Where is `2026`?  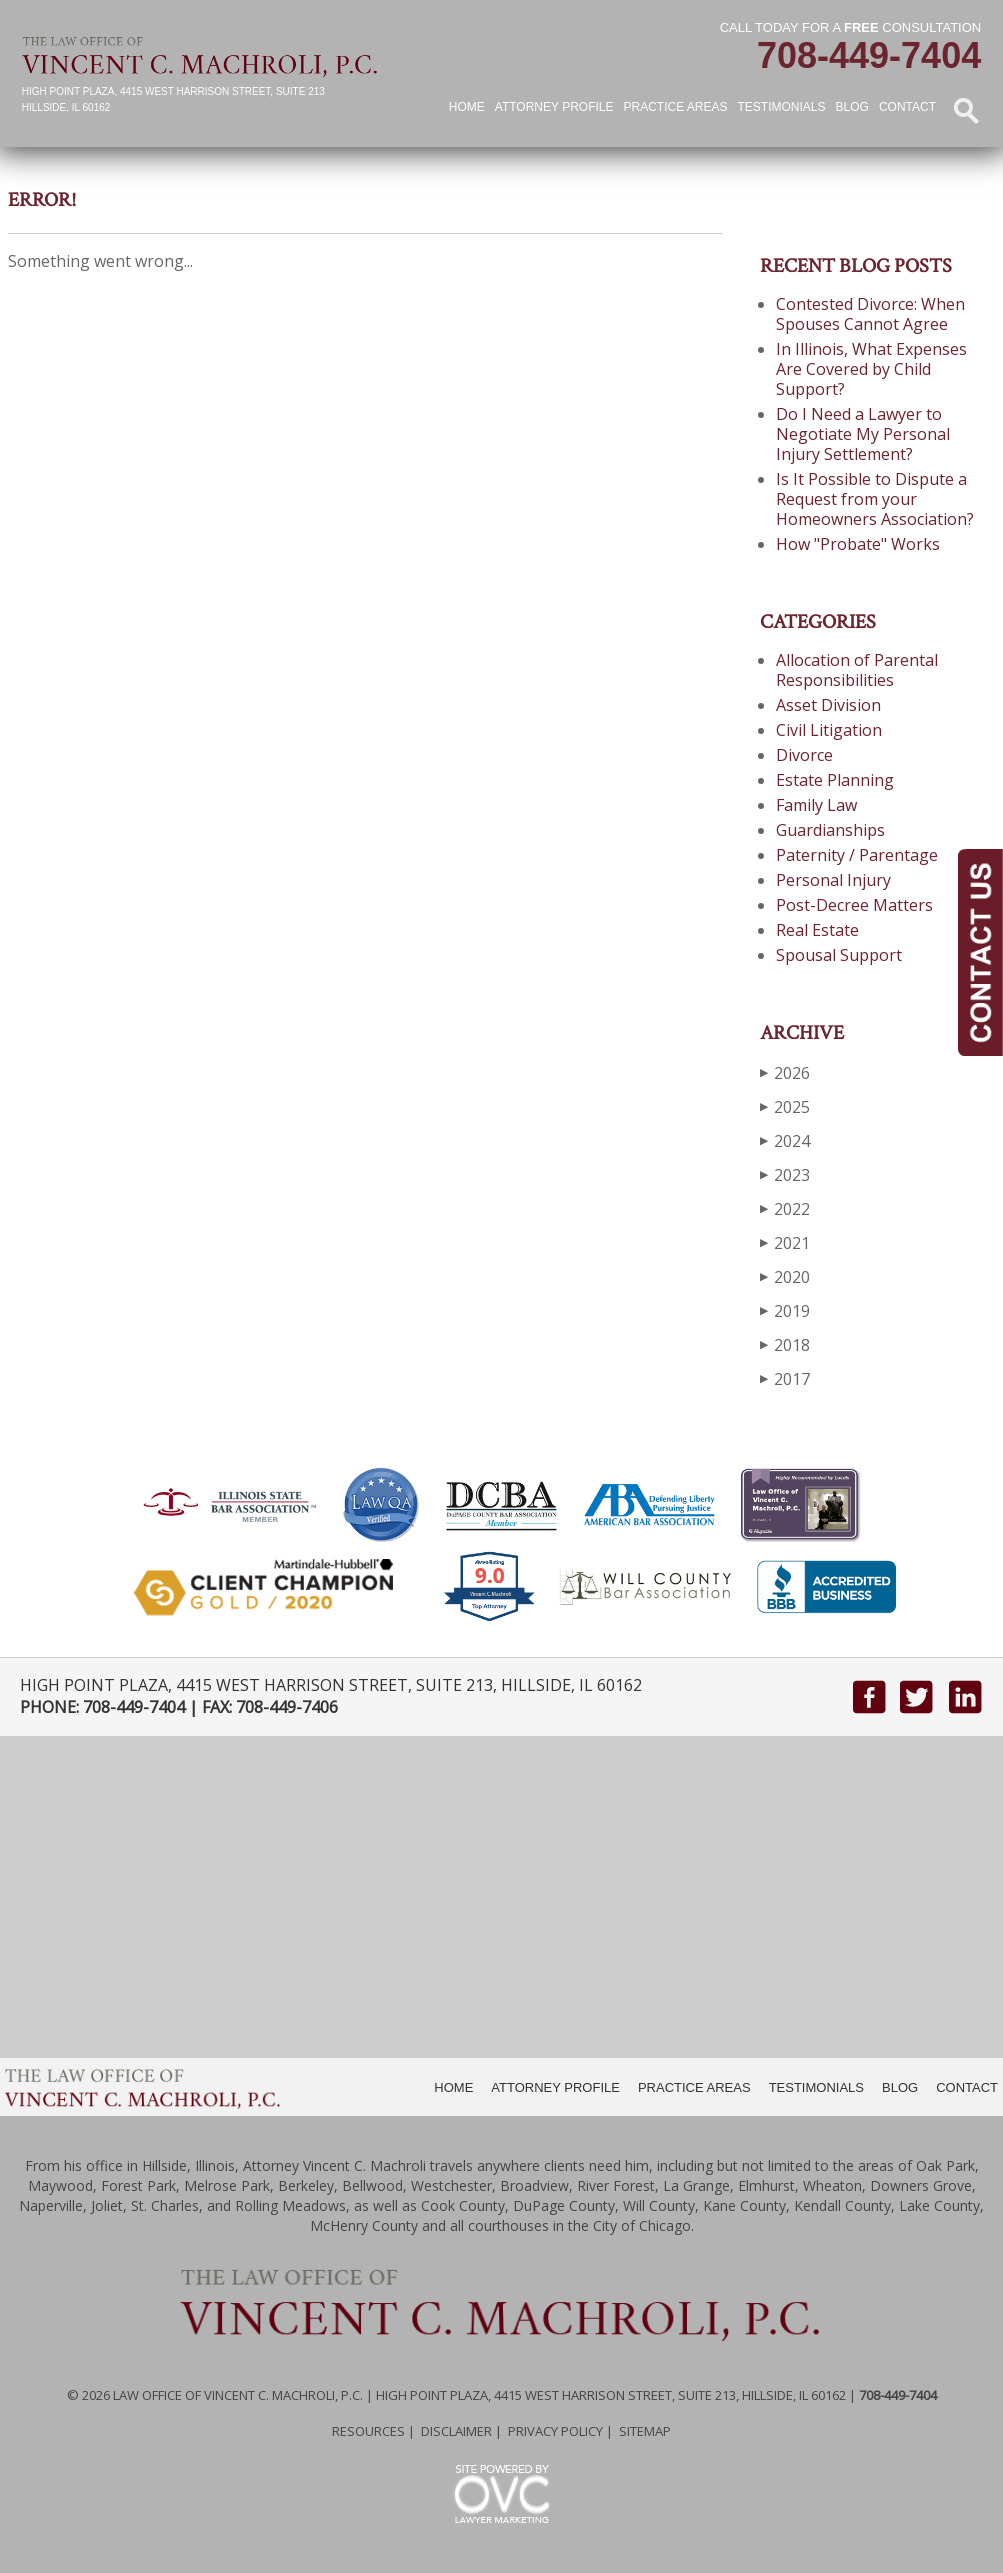 2026 is located at coordinates (785, 1072).